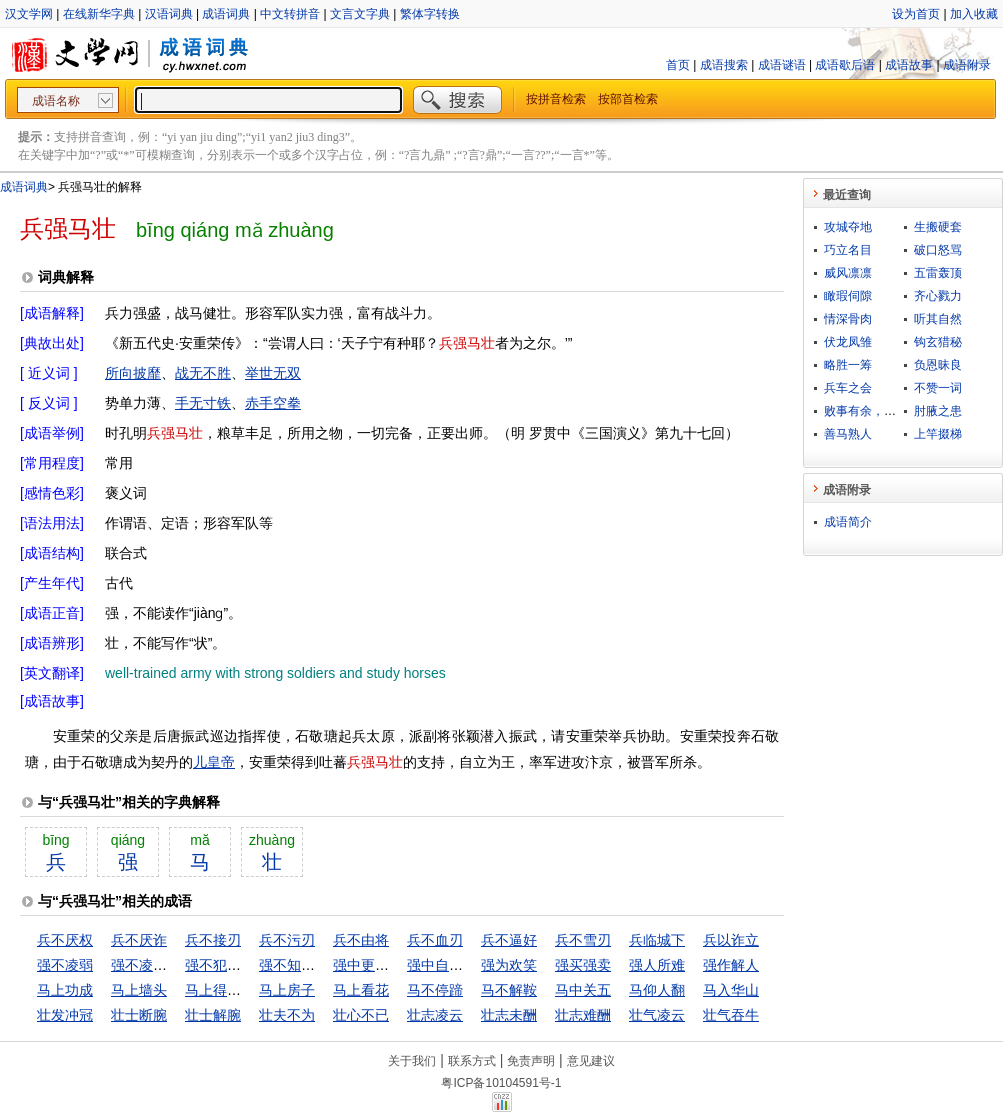 This screenshot has width=1003, height=1115. I want to click on 按拼音检索, so click(556, 99).